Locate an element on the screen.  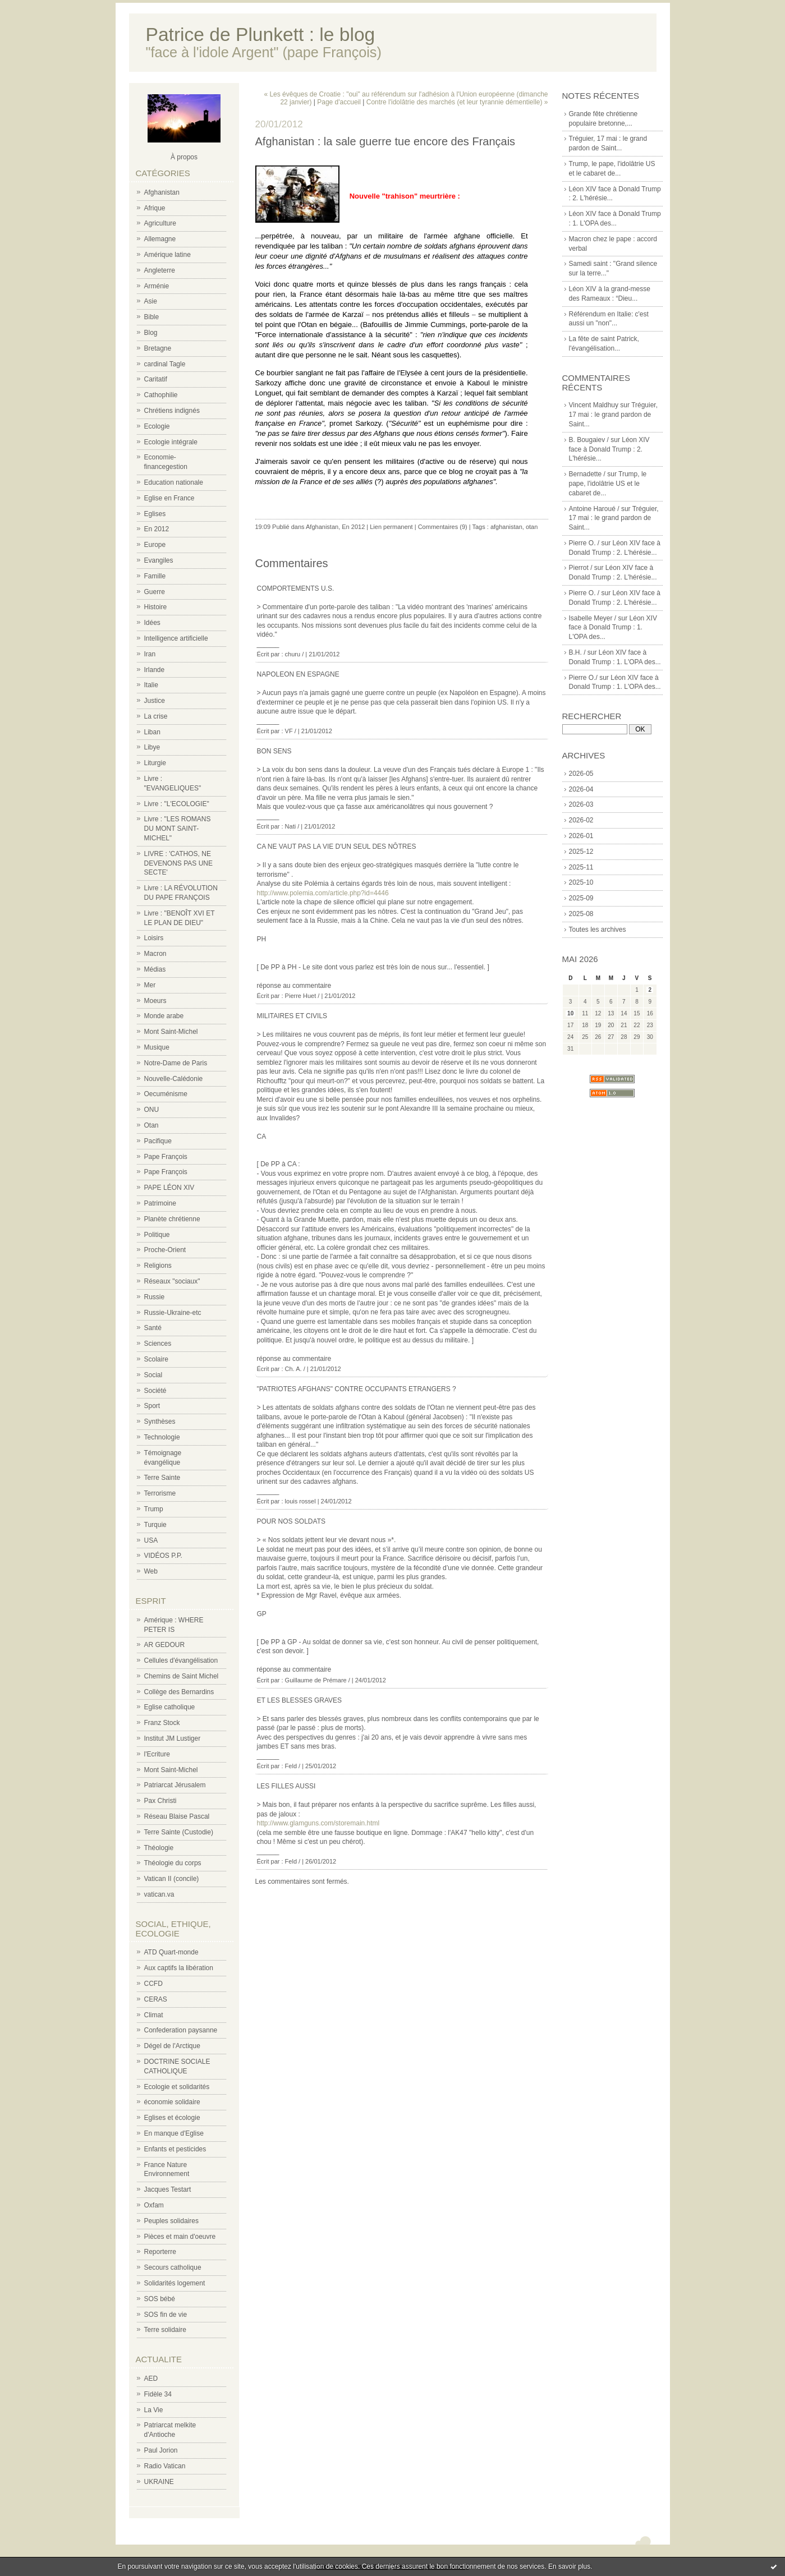
B. Bougaiev / is located at coordinates (589, 440).